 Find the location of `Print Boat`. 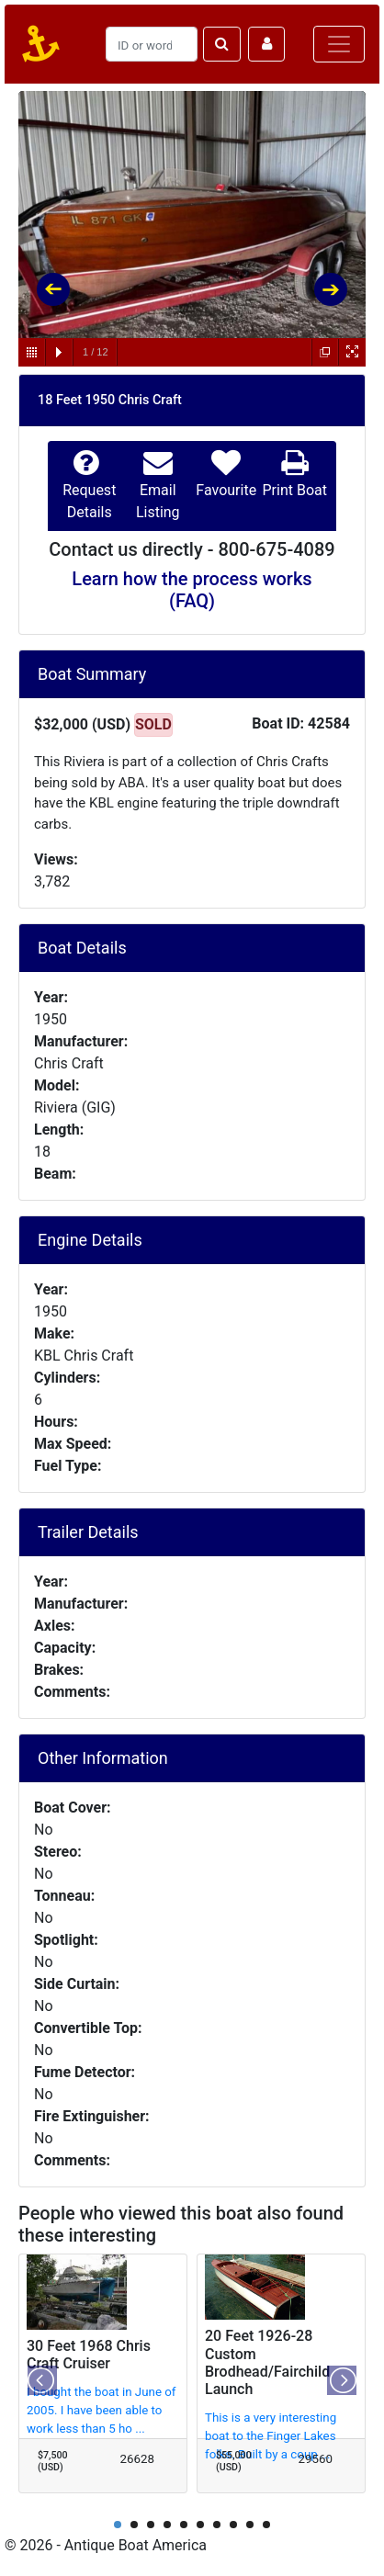

Print Boat is located at coordinates (295, 490).